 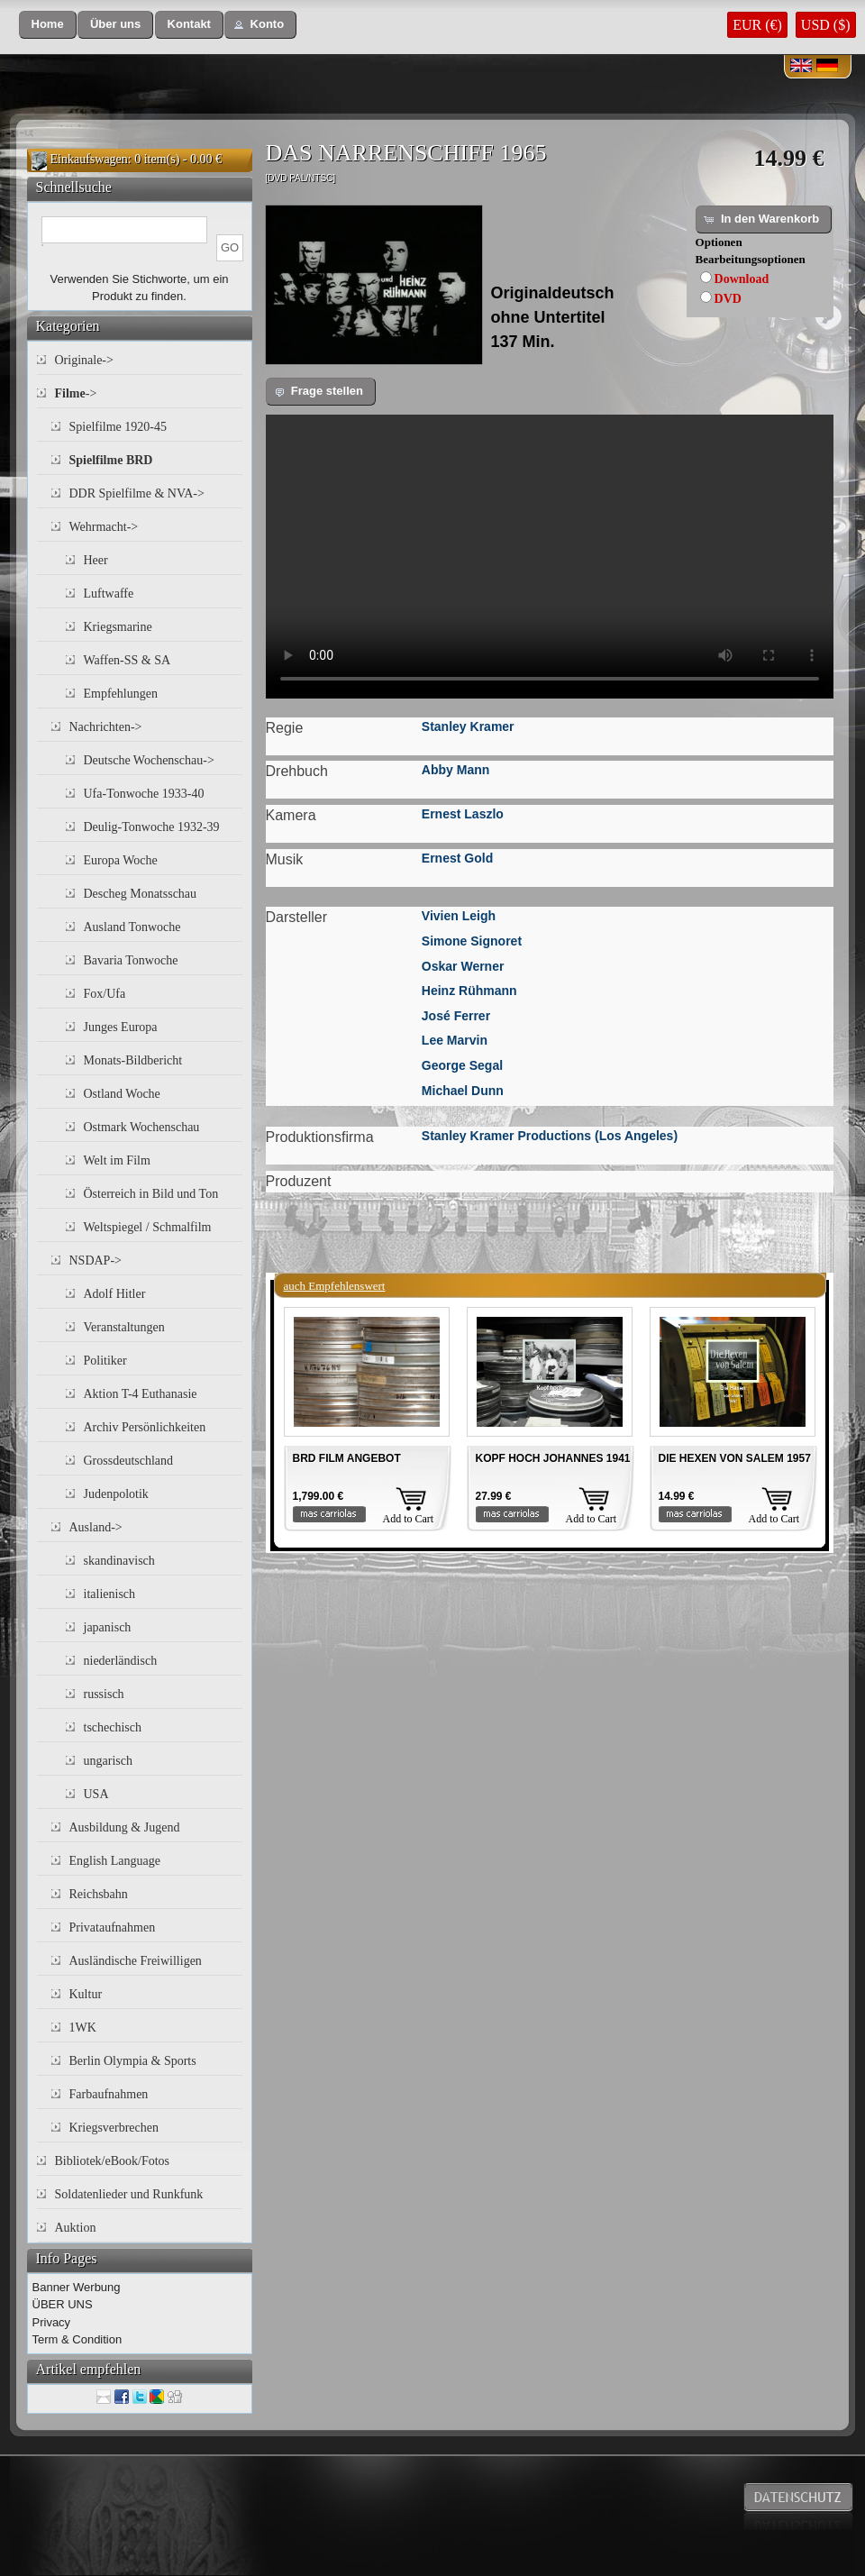 I want to click on Deulig-Tonwoche 1932-39, so click(x=152, y=827).